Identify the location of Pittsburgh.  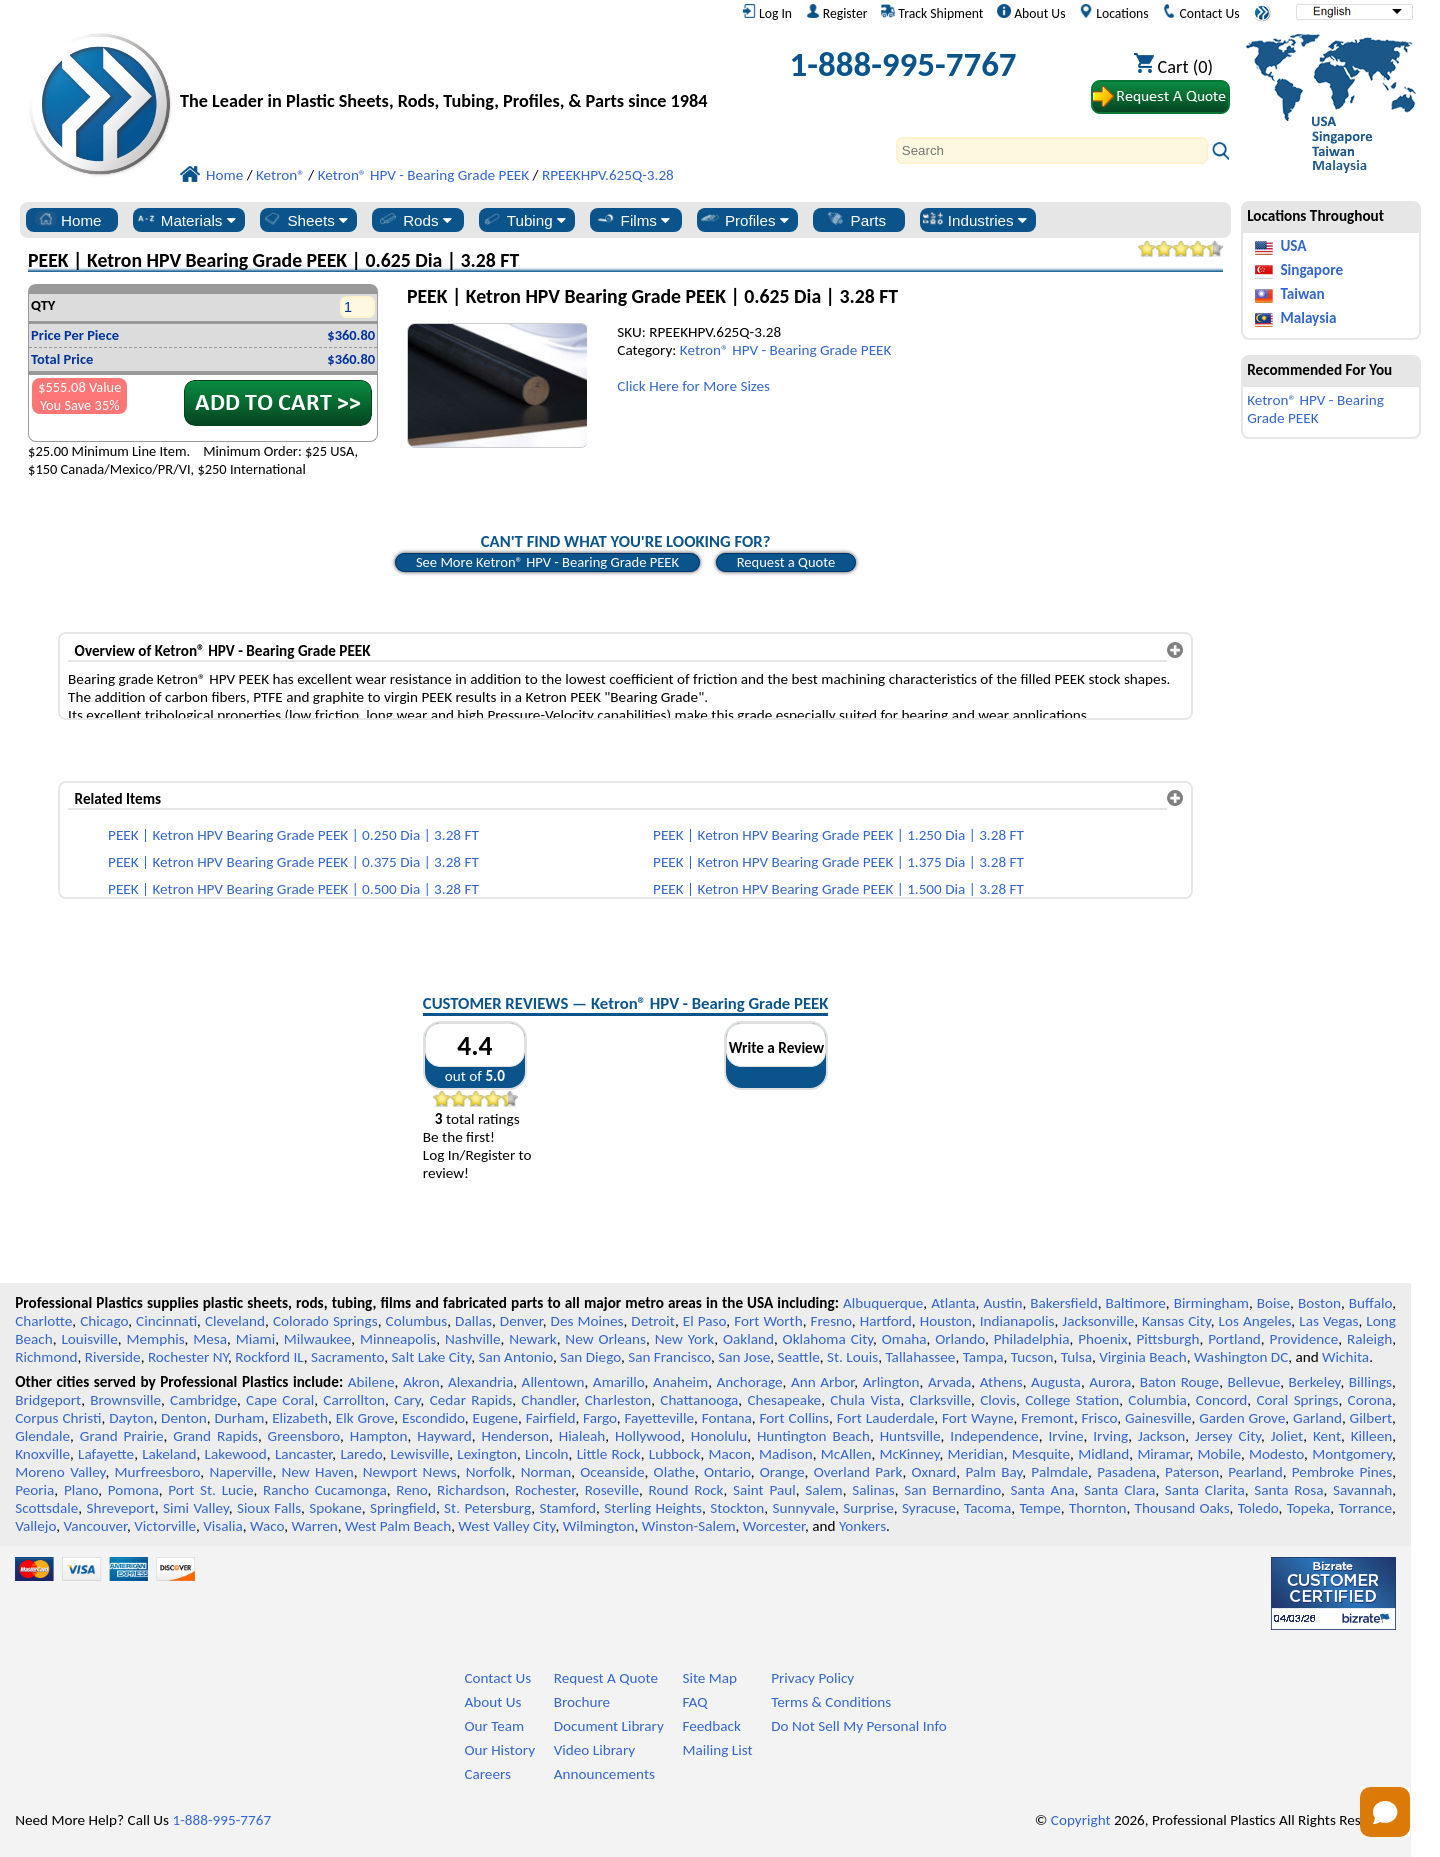
(1167, 1339).